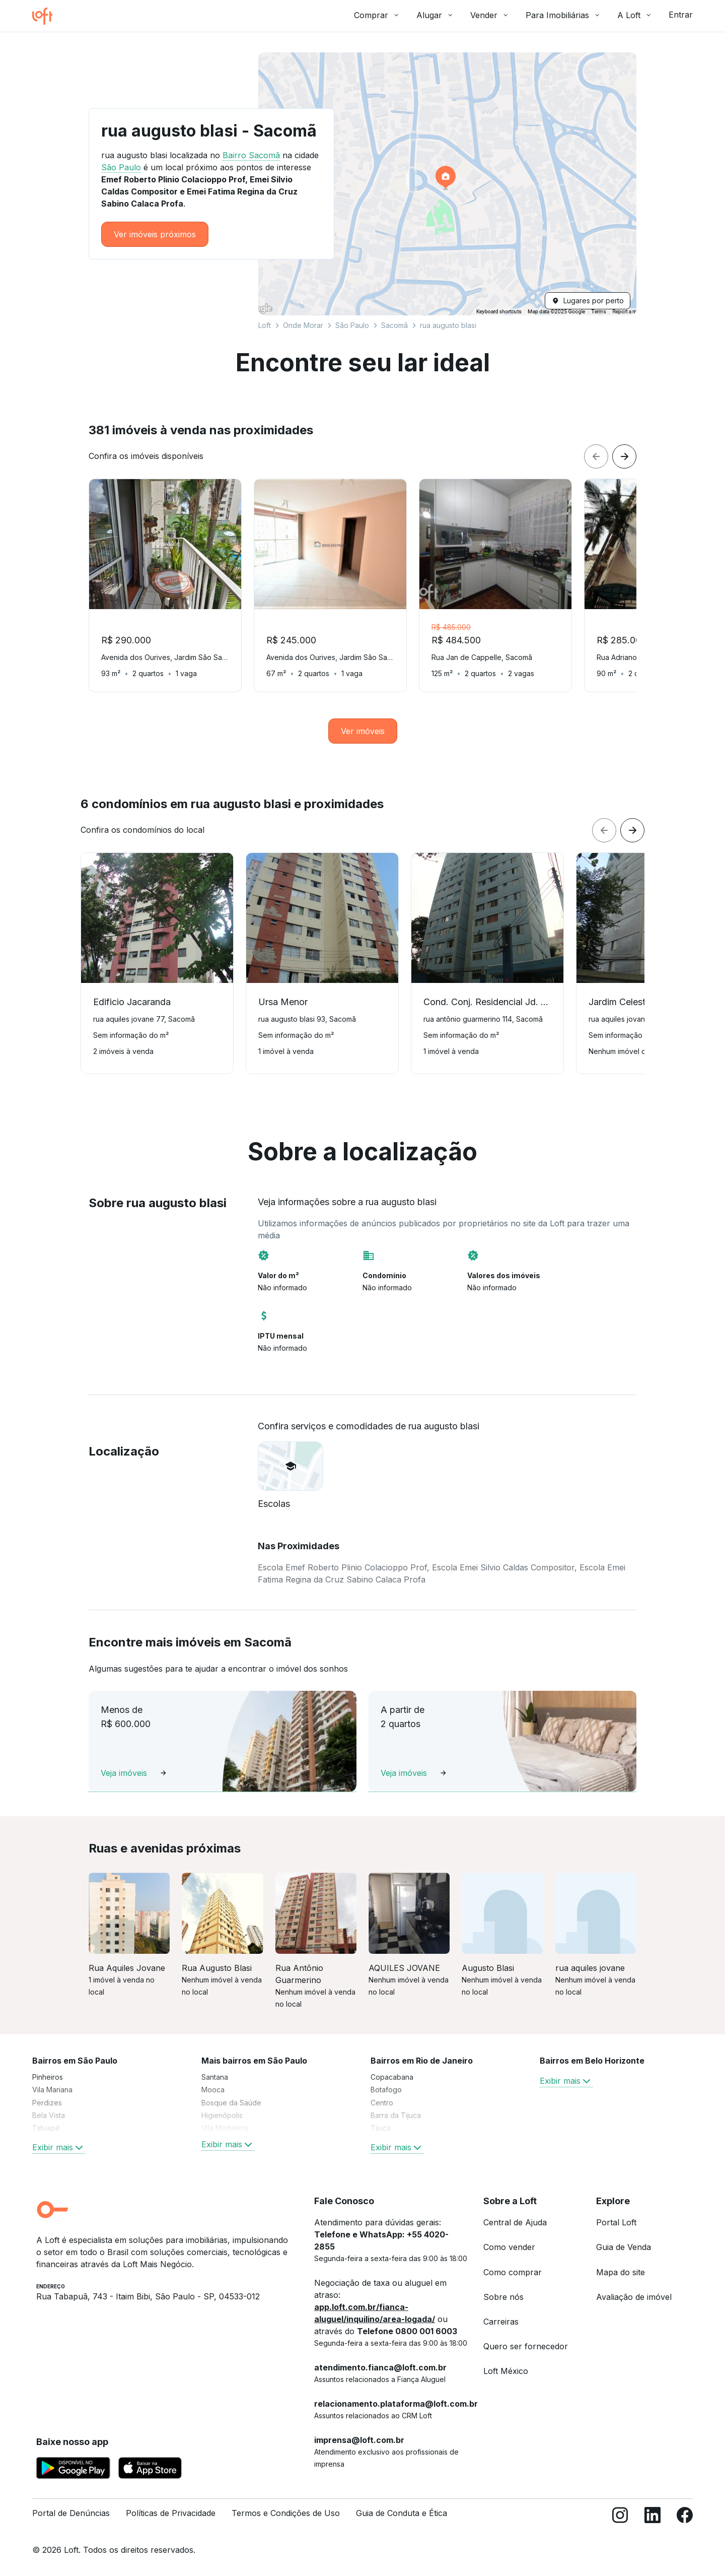  I want to click on Como vender [link], so click(509, 2247).